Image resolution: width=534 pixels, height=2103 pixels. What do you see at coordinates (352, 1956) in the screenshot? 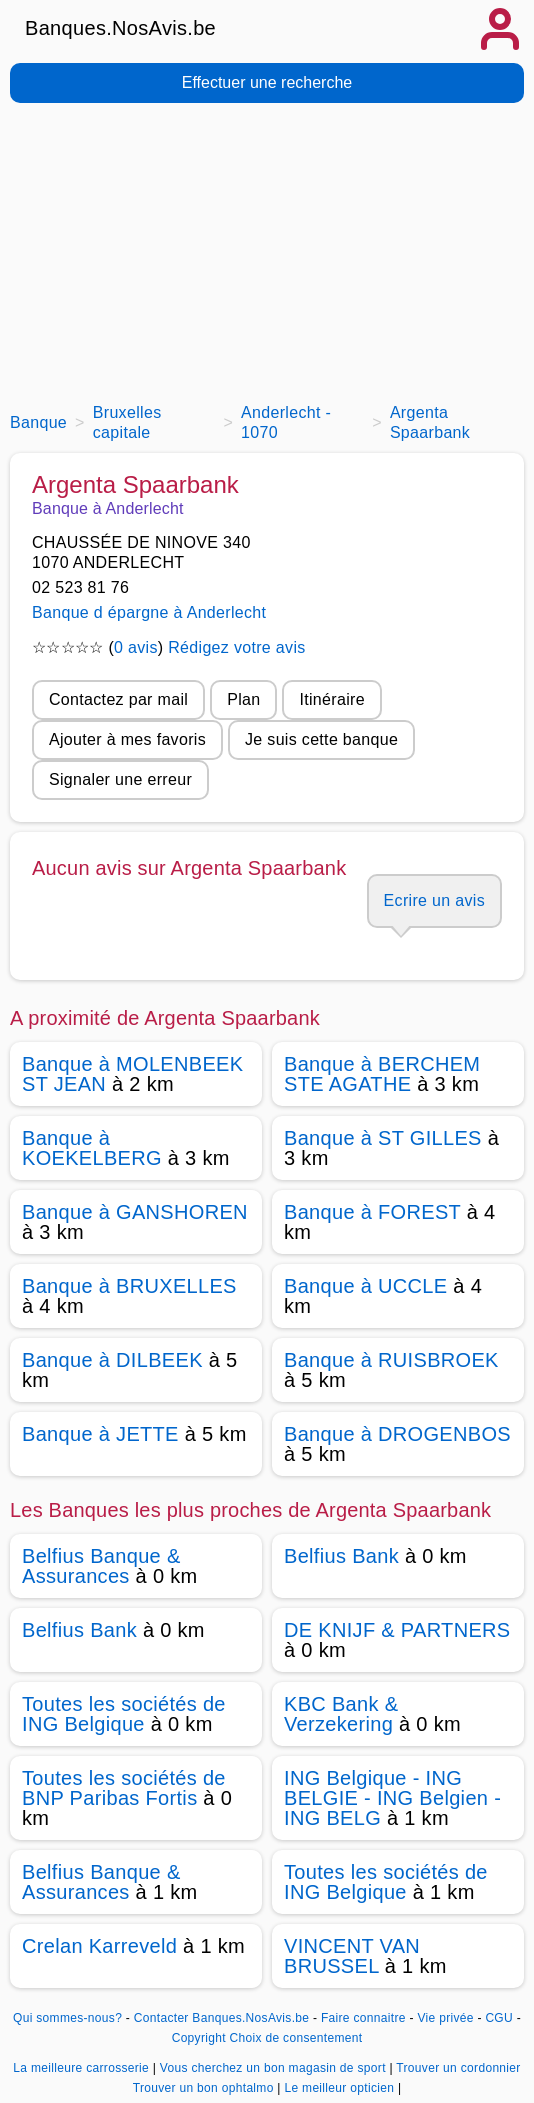
I see `VINCENT VAN BRUSSEL` at bounding box center [352, 1956].